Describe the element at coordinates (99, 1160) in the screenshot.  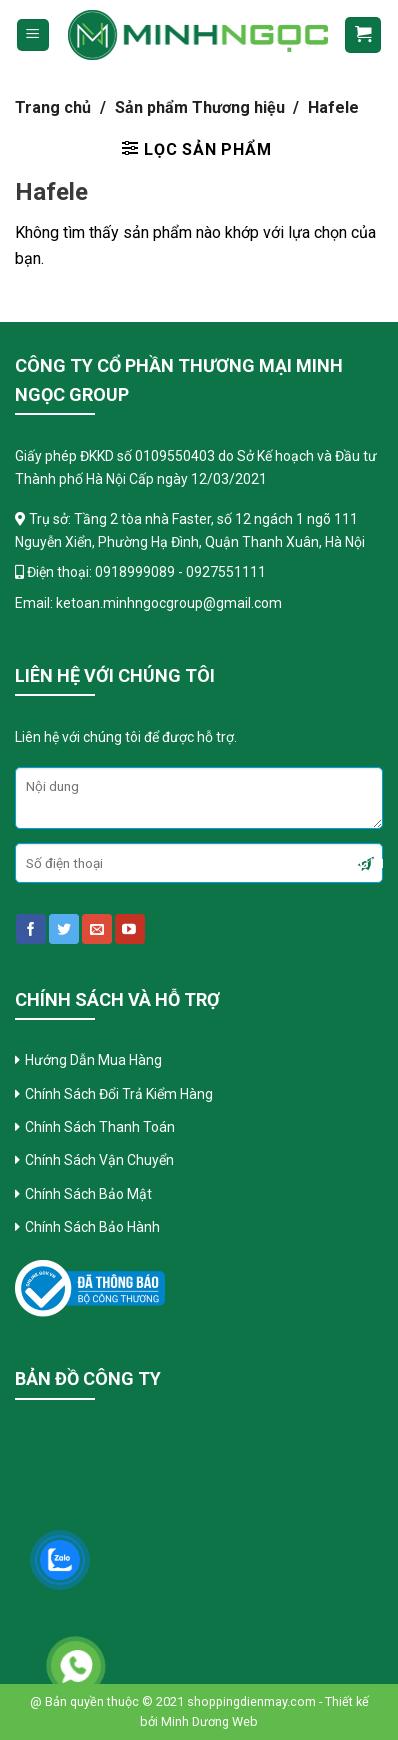
I see `Chính Sách Vận Chuyển` at that location.